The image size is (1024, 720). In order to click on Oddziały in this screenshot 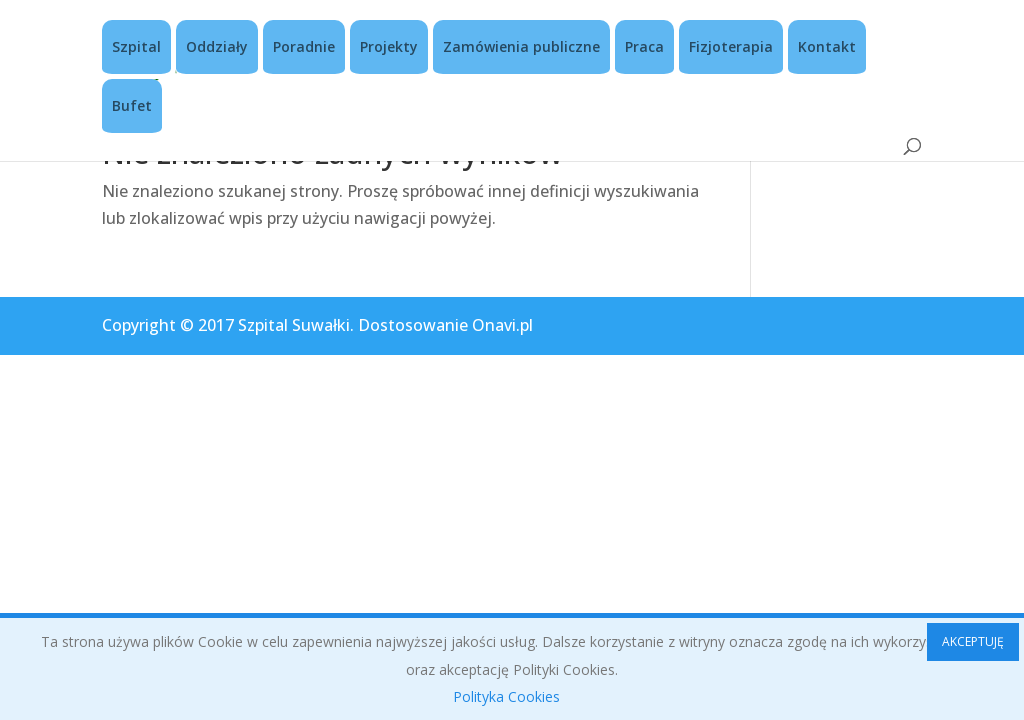, I will do `click(217, 46)`.